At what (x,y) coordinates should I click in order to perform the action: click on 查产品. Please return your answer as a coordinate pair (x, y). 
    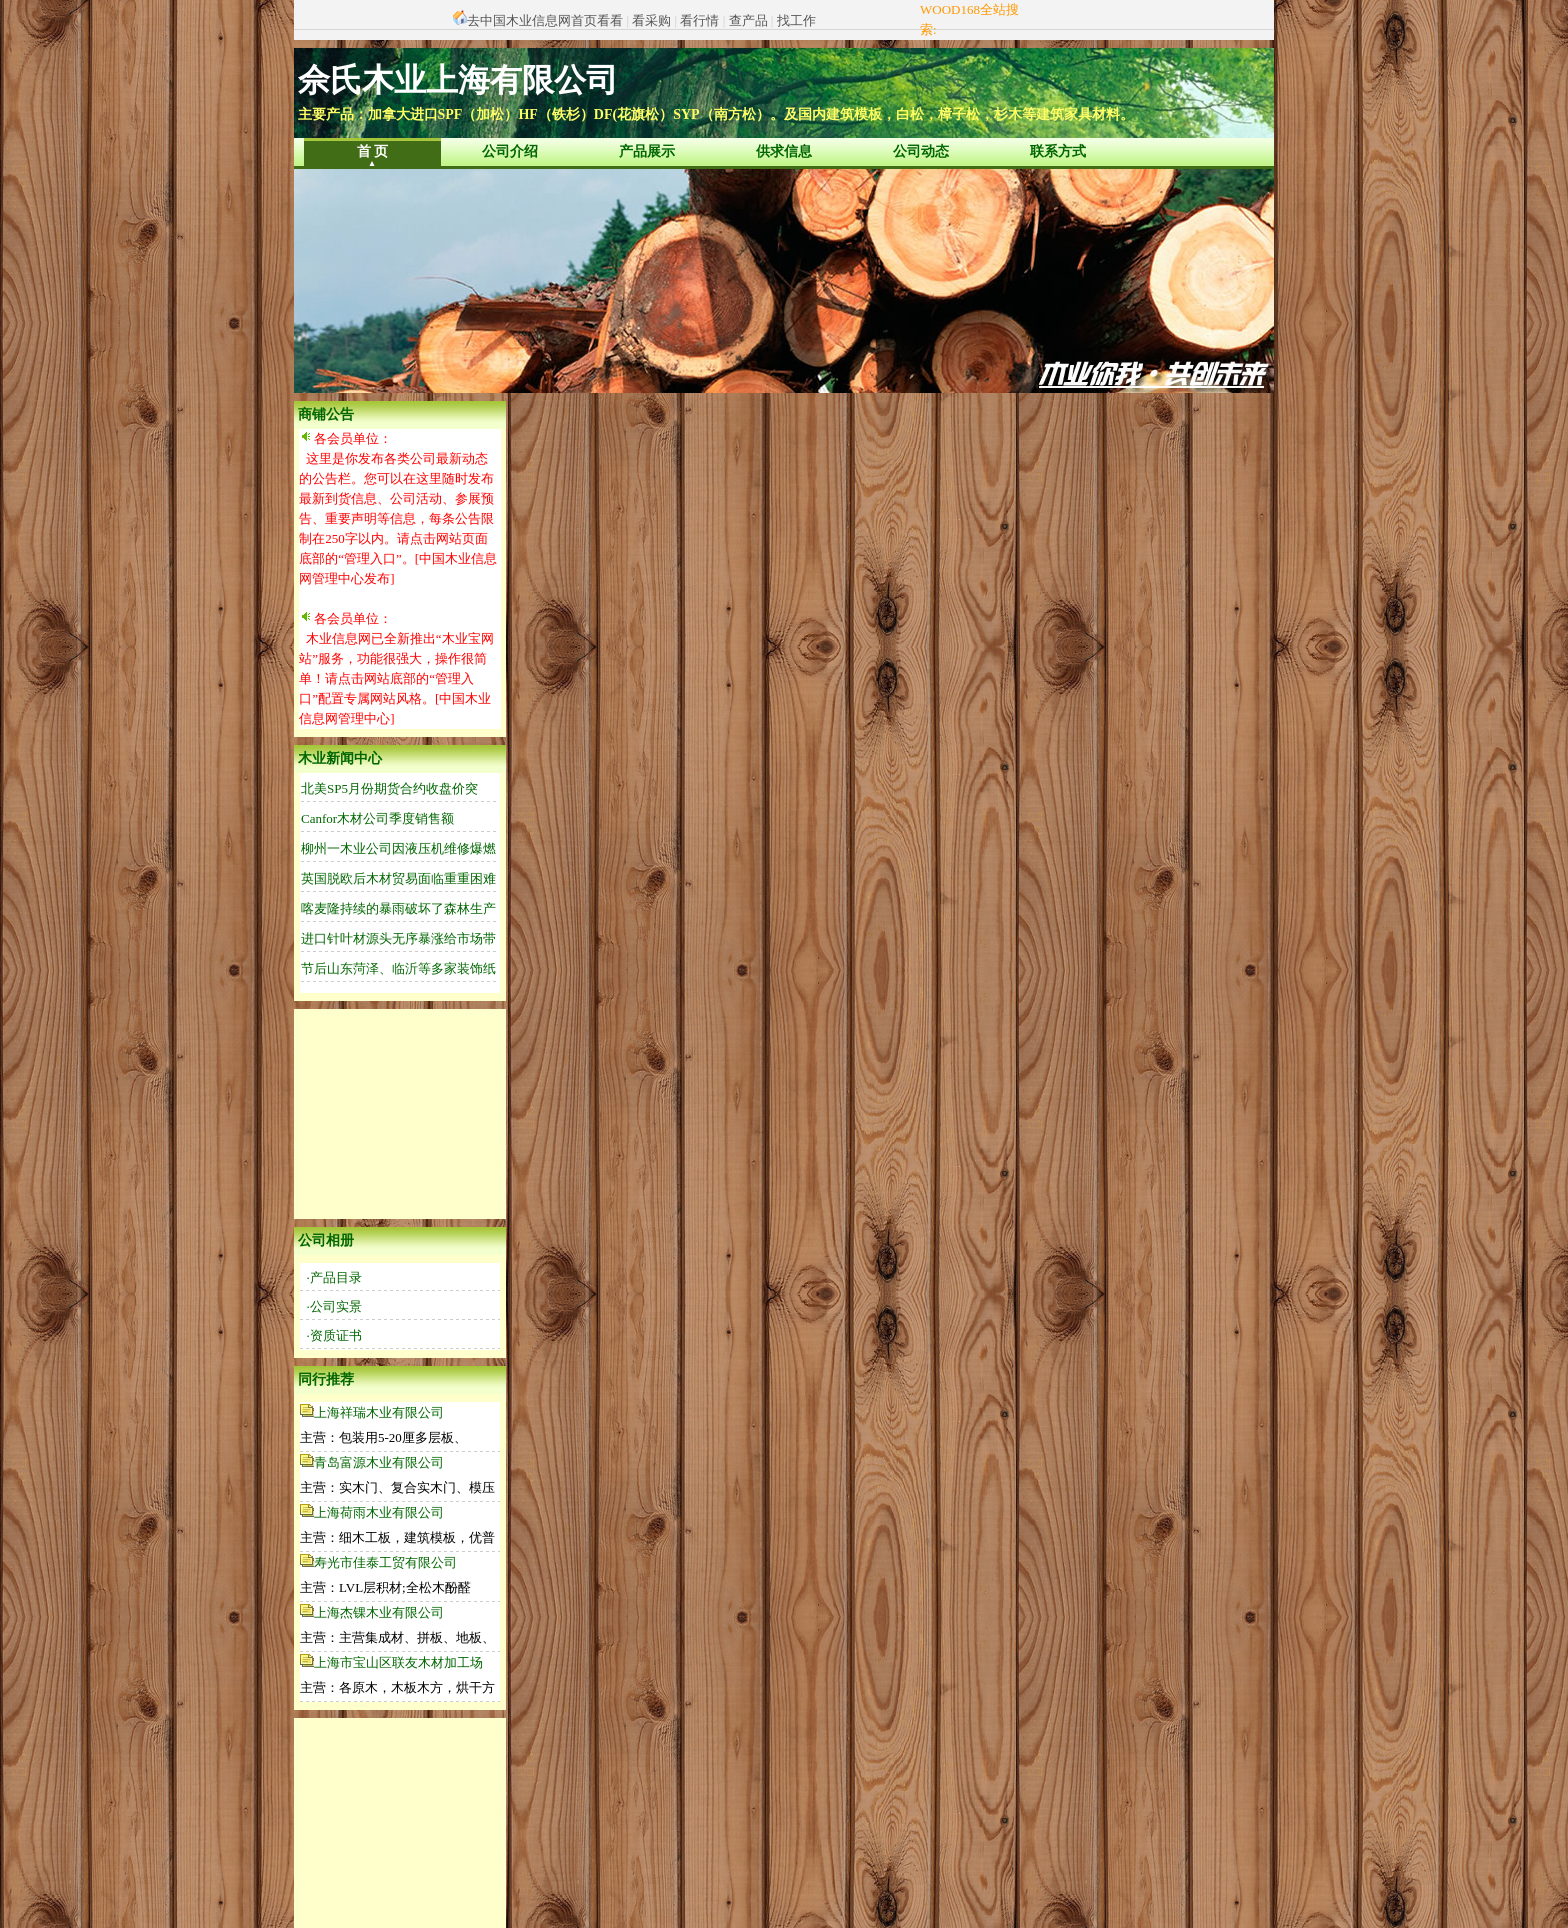
    Looking at the image, I should click on (748, 20).